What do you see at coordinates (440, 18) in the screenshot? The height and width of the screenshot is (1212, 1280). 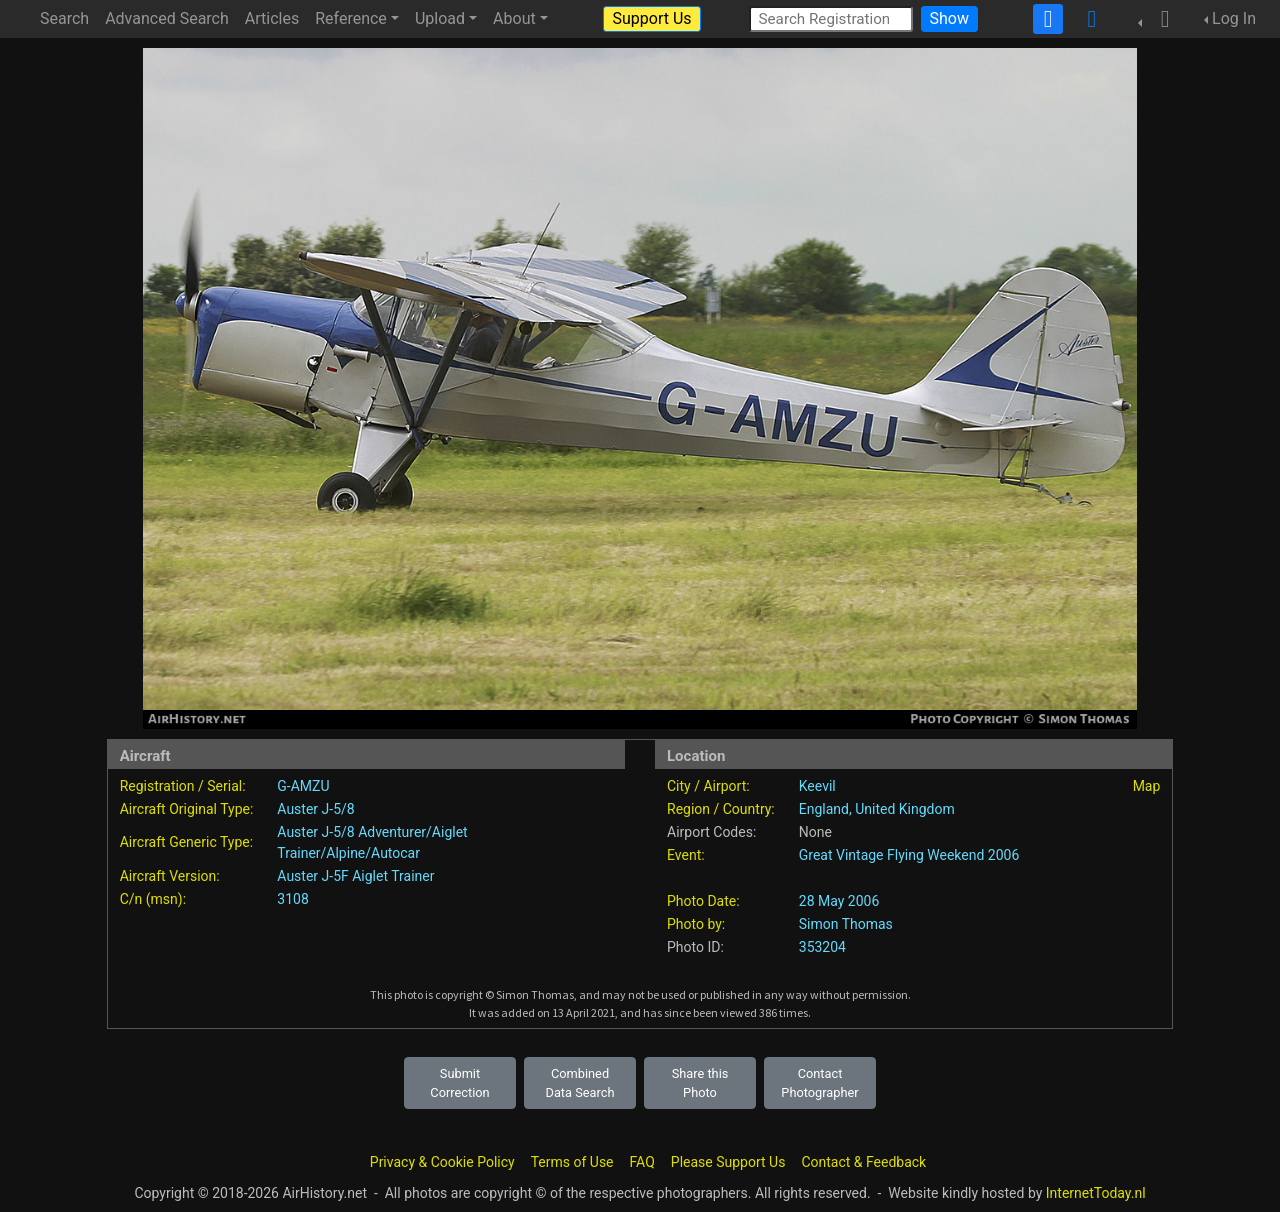 I see `Upload` at bounding box center [440, 18].